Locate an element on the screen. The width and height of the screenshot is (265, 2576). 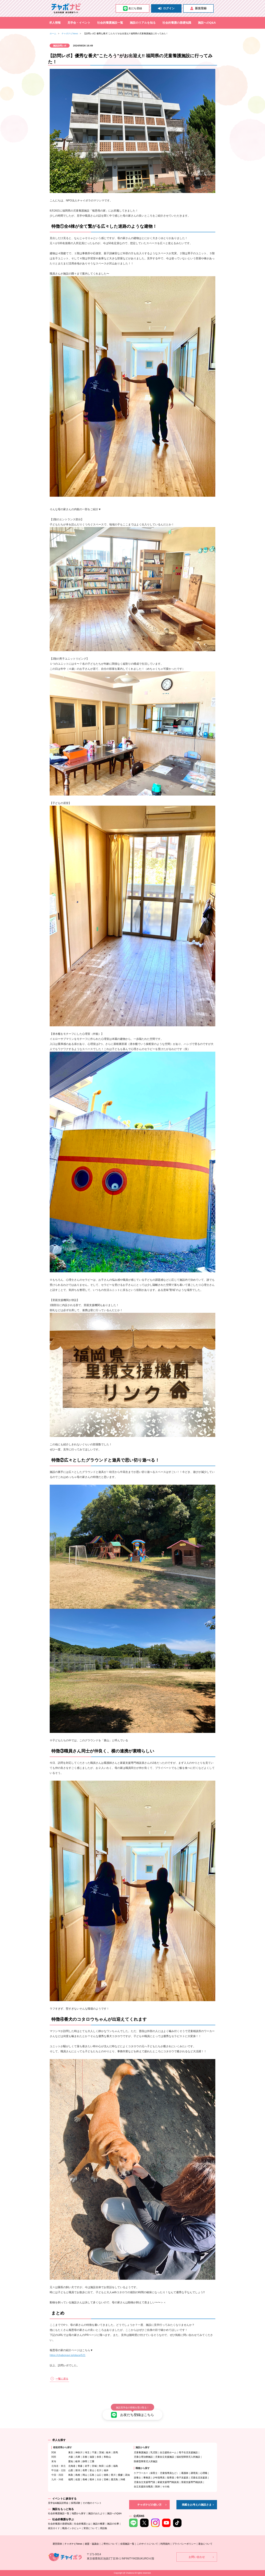
愛知 is located at coordinates (70, 2461).